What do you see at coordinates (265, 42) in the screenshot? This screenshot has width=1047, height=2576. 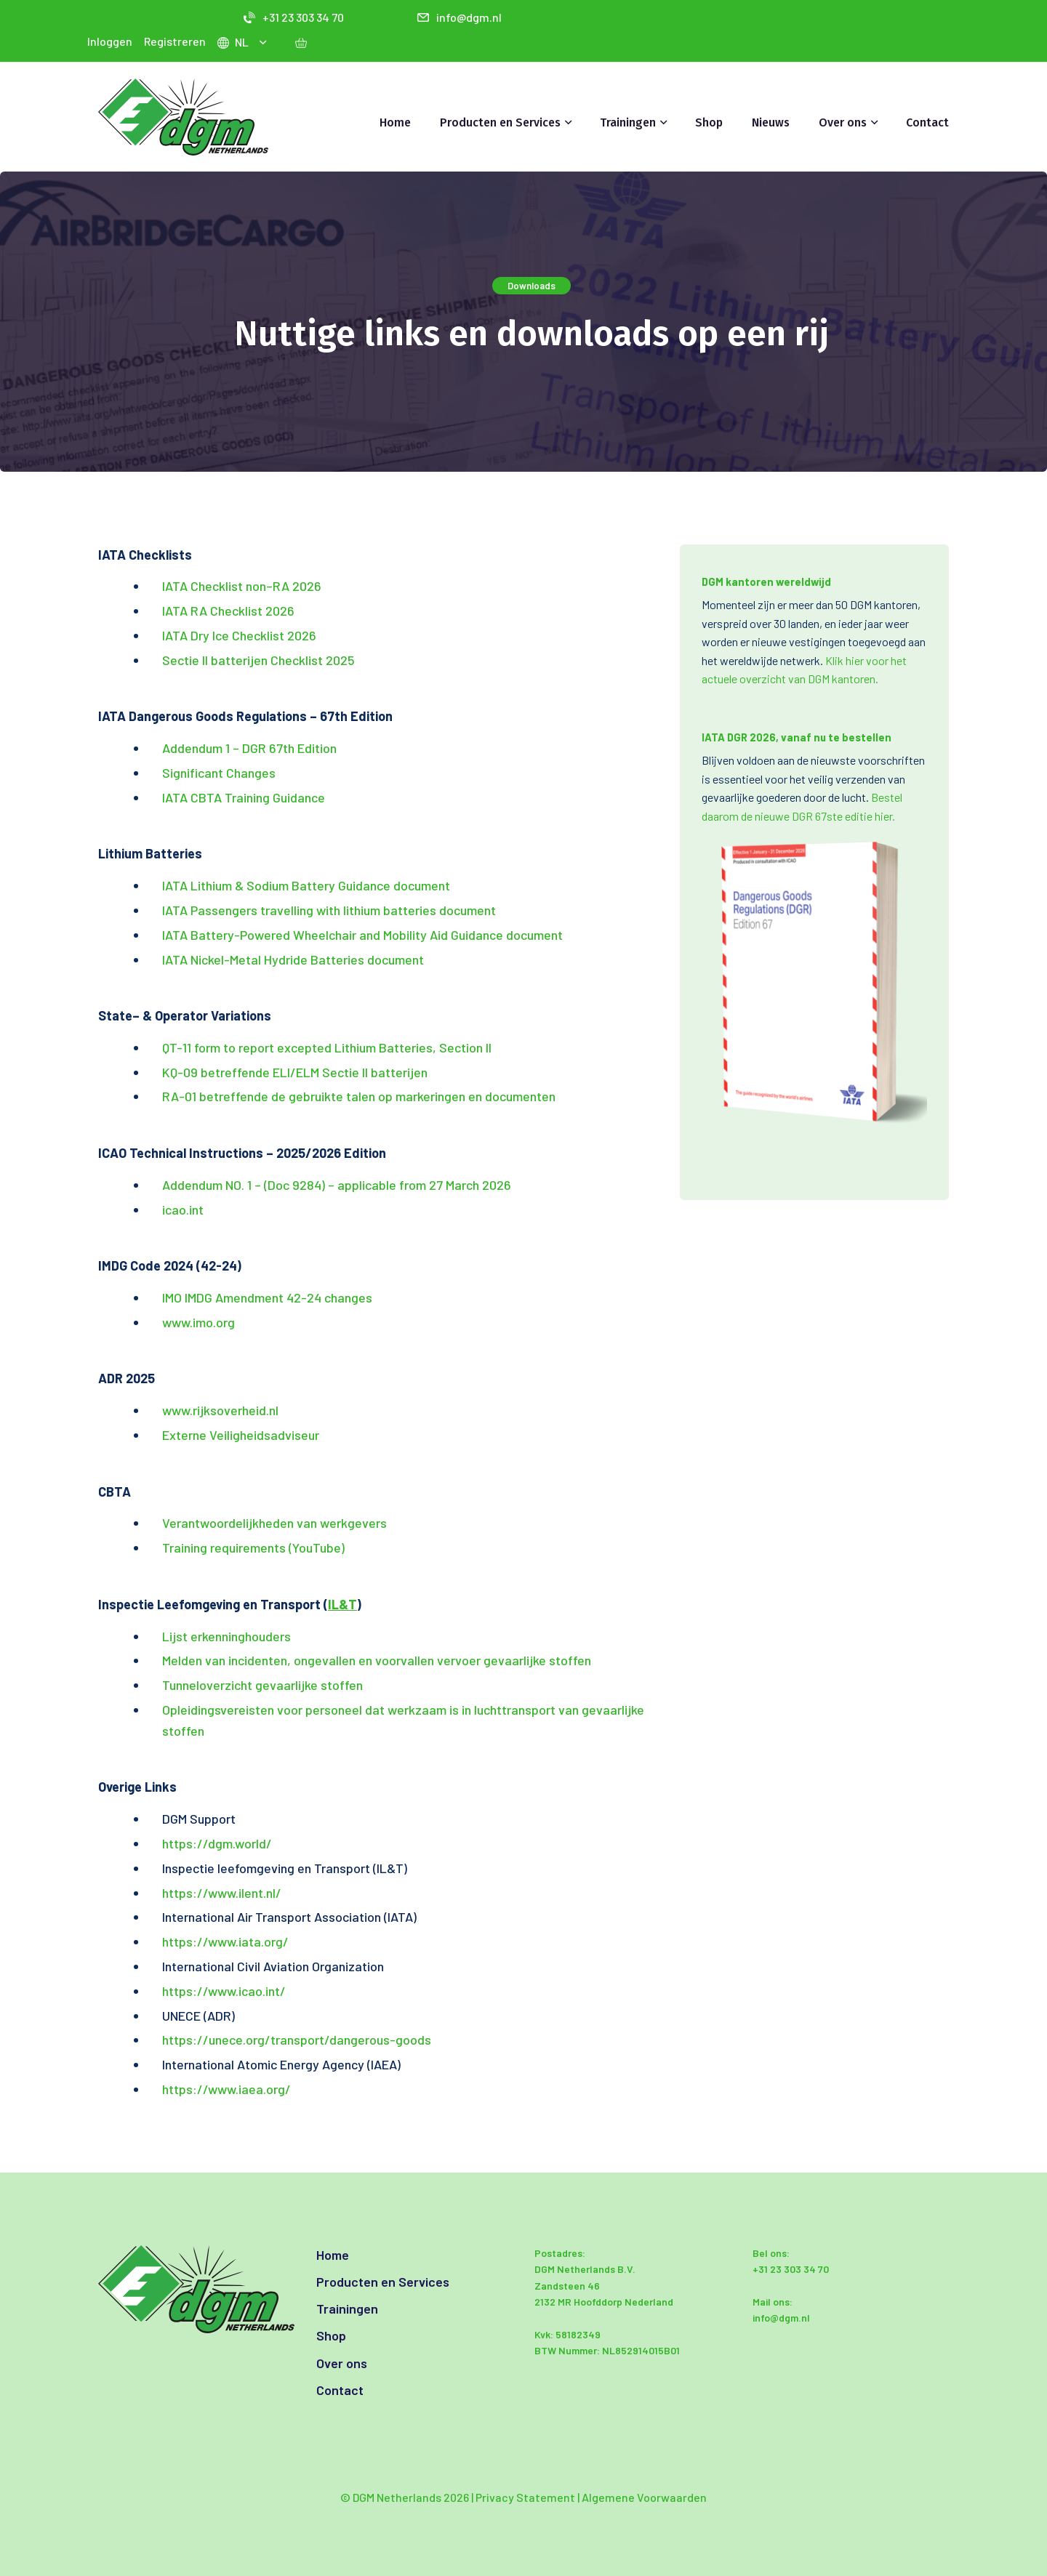 I see `[button]` at bounding box center [265, 42].